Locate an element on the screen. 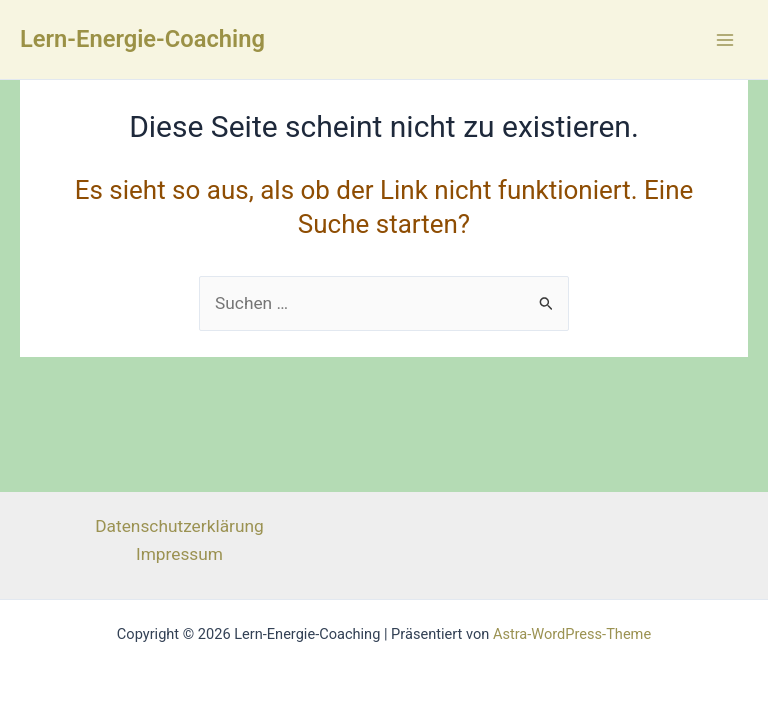 This screenshot has width=768, height=720. Impressum is located at coordinates (179, 554).